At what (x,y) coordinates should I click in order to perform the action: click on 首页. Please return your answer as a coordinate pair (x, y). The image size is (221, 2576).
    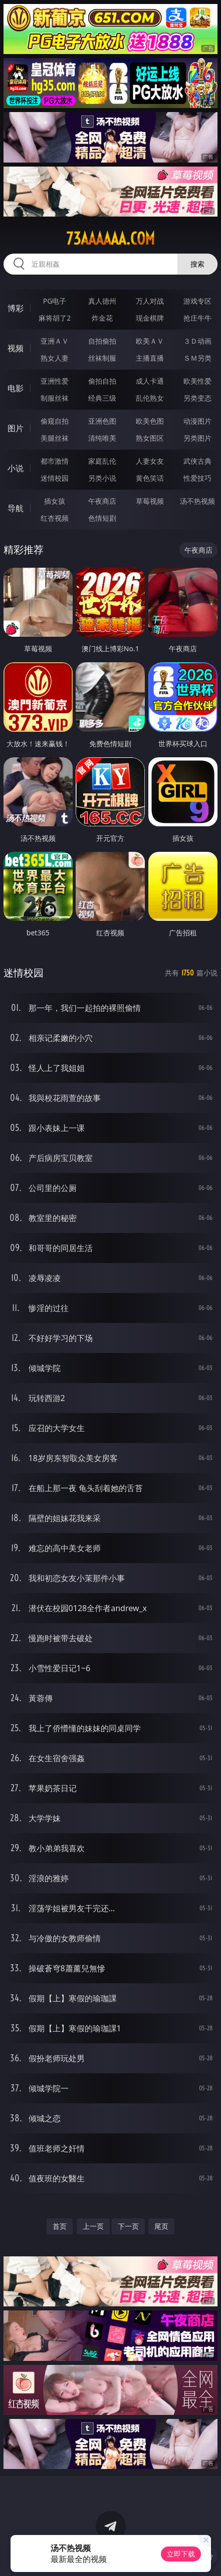
    Looking at the image, I should click on (60, 2226).